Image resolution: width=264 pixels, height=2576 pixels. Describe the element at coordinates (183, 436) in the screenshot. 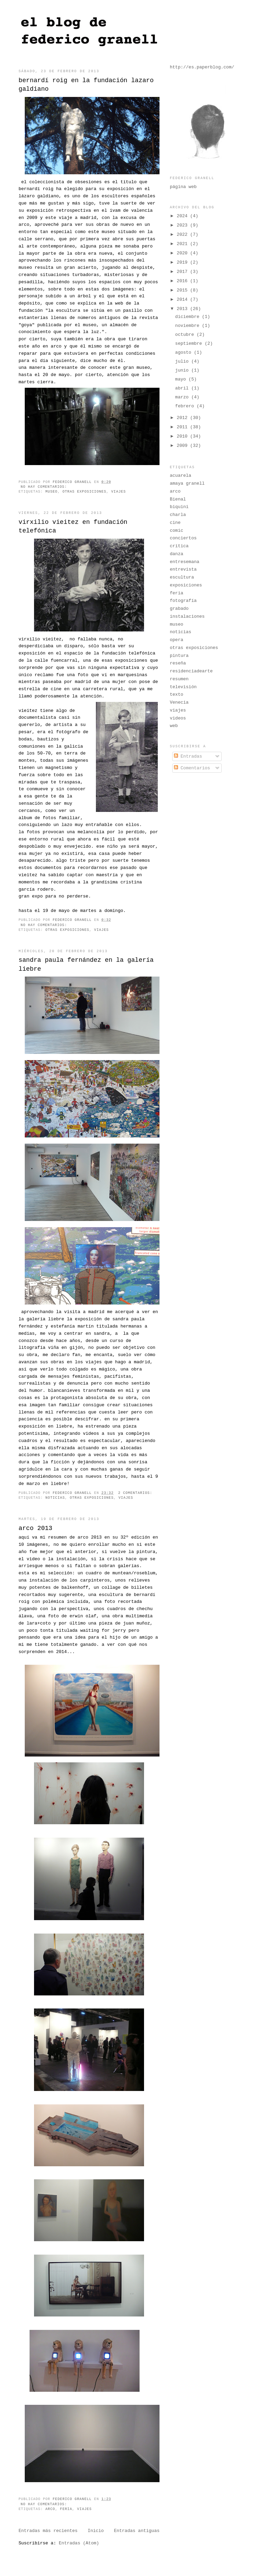

I see `2010` at that location.